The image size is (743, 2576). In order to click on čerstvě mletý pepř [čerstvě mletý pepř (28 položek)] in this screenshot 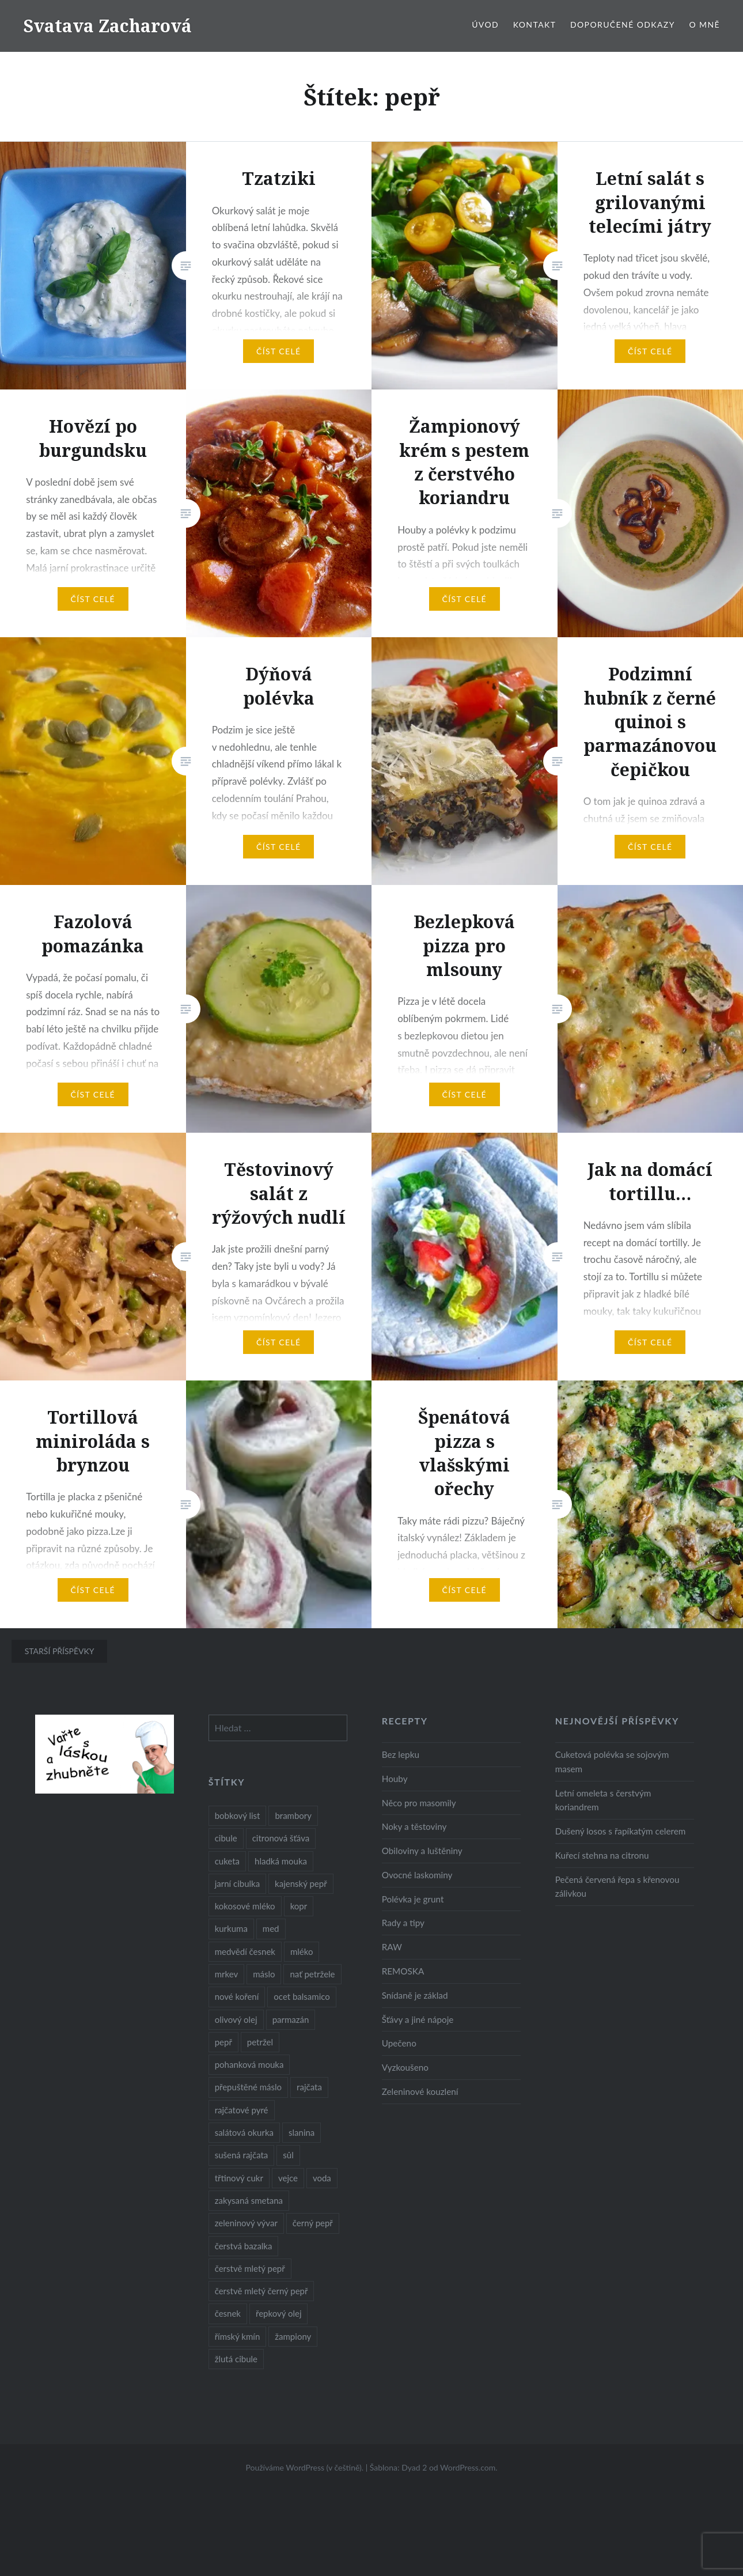, I will do `click(250, 2268)`.